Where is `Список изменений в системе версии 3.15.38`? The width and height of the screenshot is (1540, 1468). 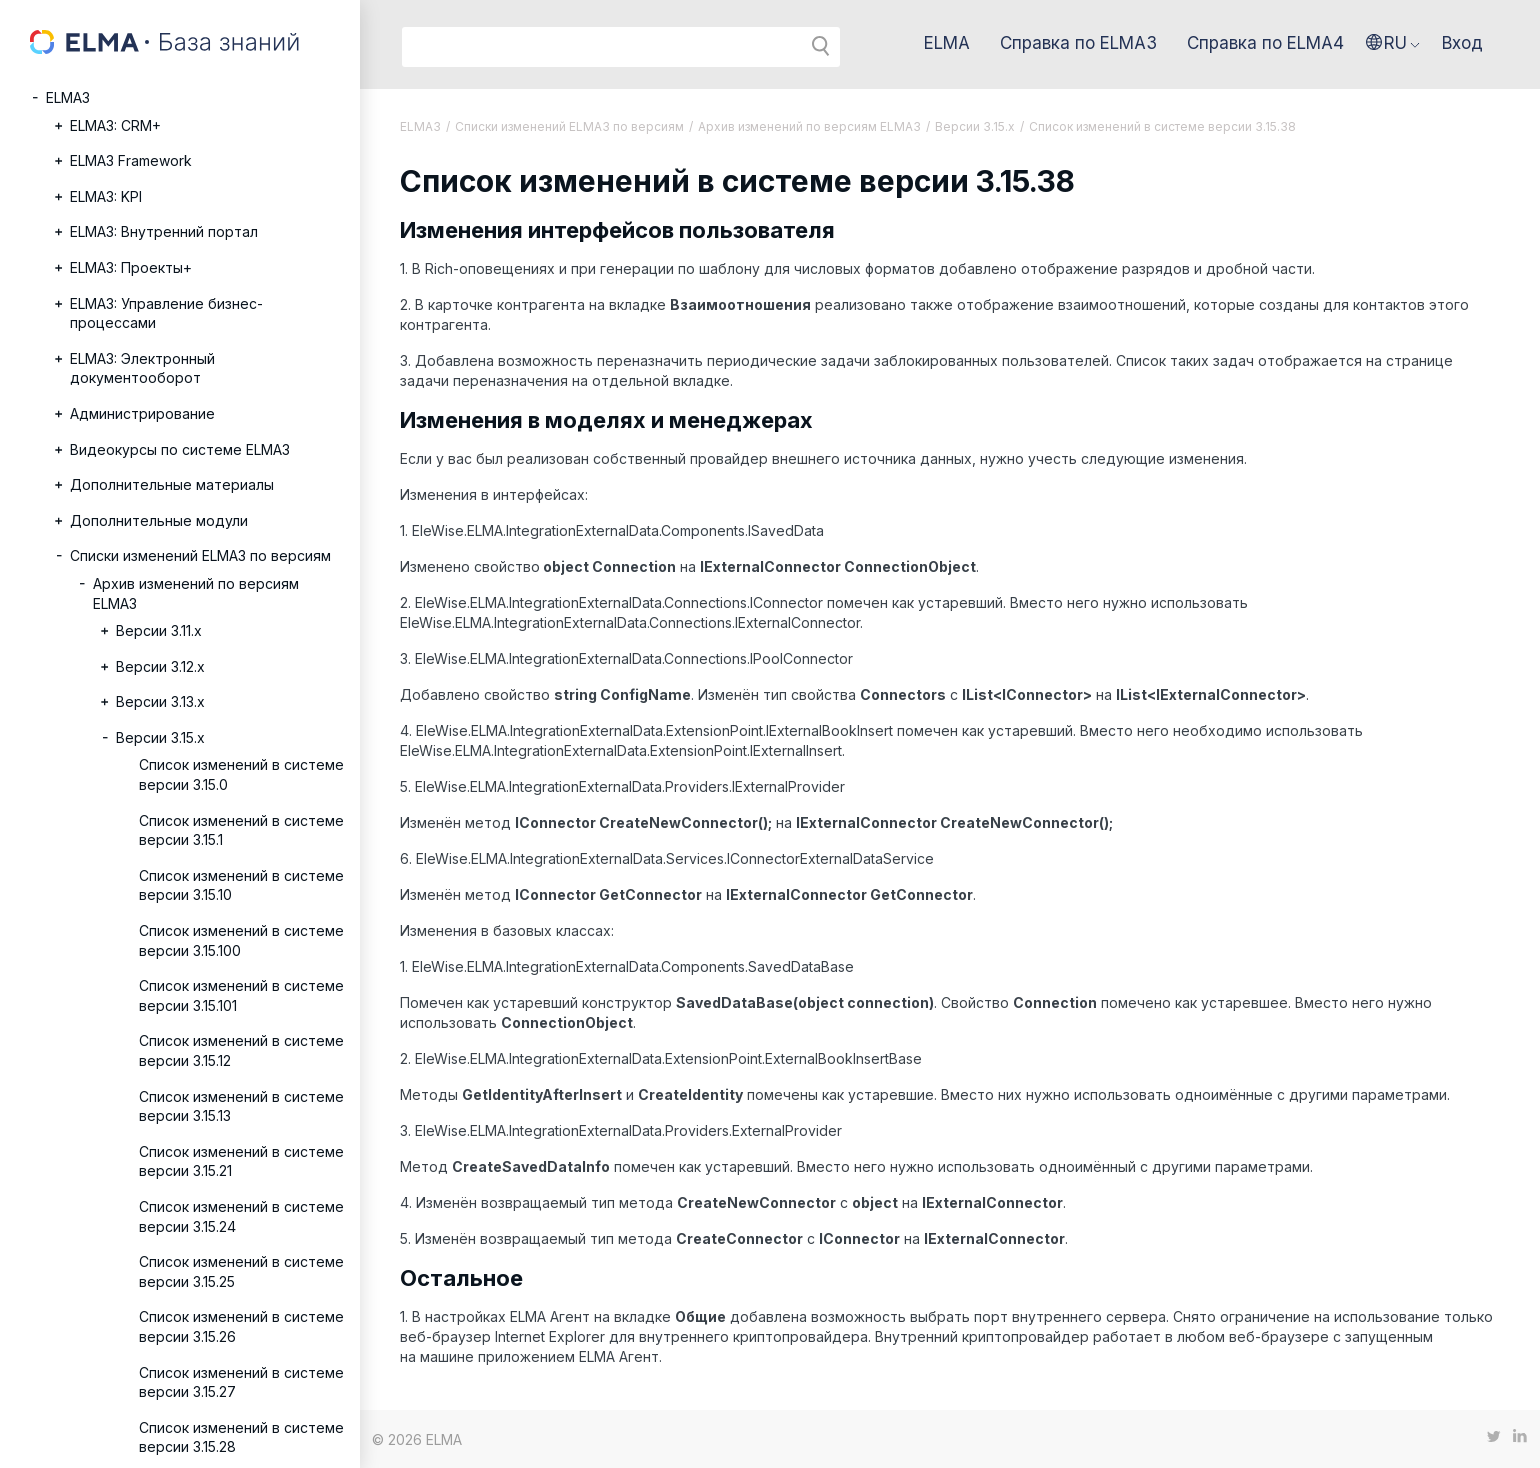
Список изменений в системе версии 3.15.38 is located at coordinates (1162, 126).